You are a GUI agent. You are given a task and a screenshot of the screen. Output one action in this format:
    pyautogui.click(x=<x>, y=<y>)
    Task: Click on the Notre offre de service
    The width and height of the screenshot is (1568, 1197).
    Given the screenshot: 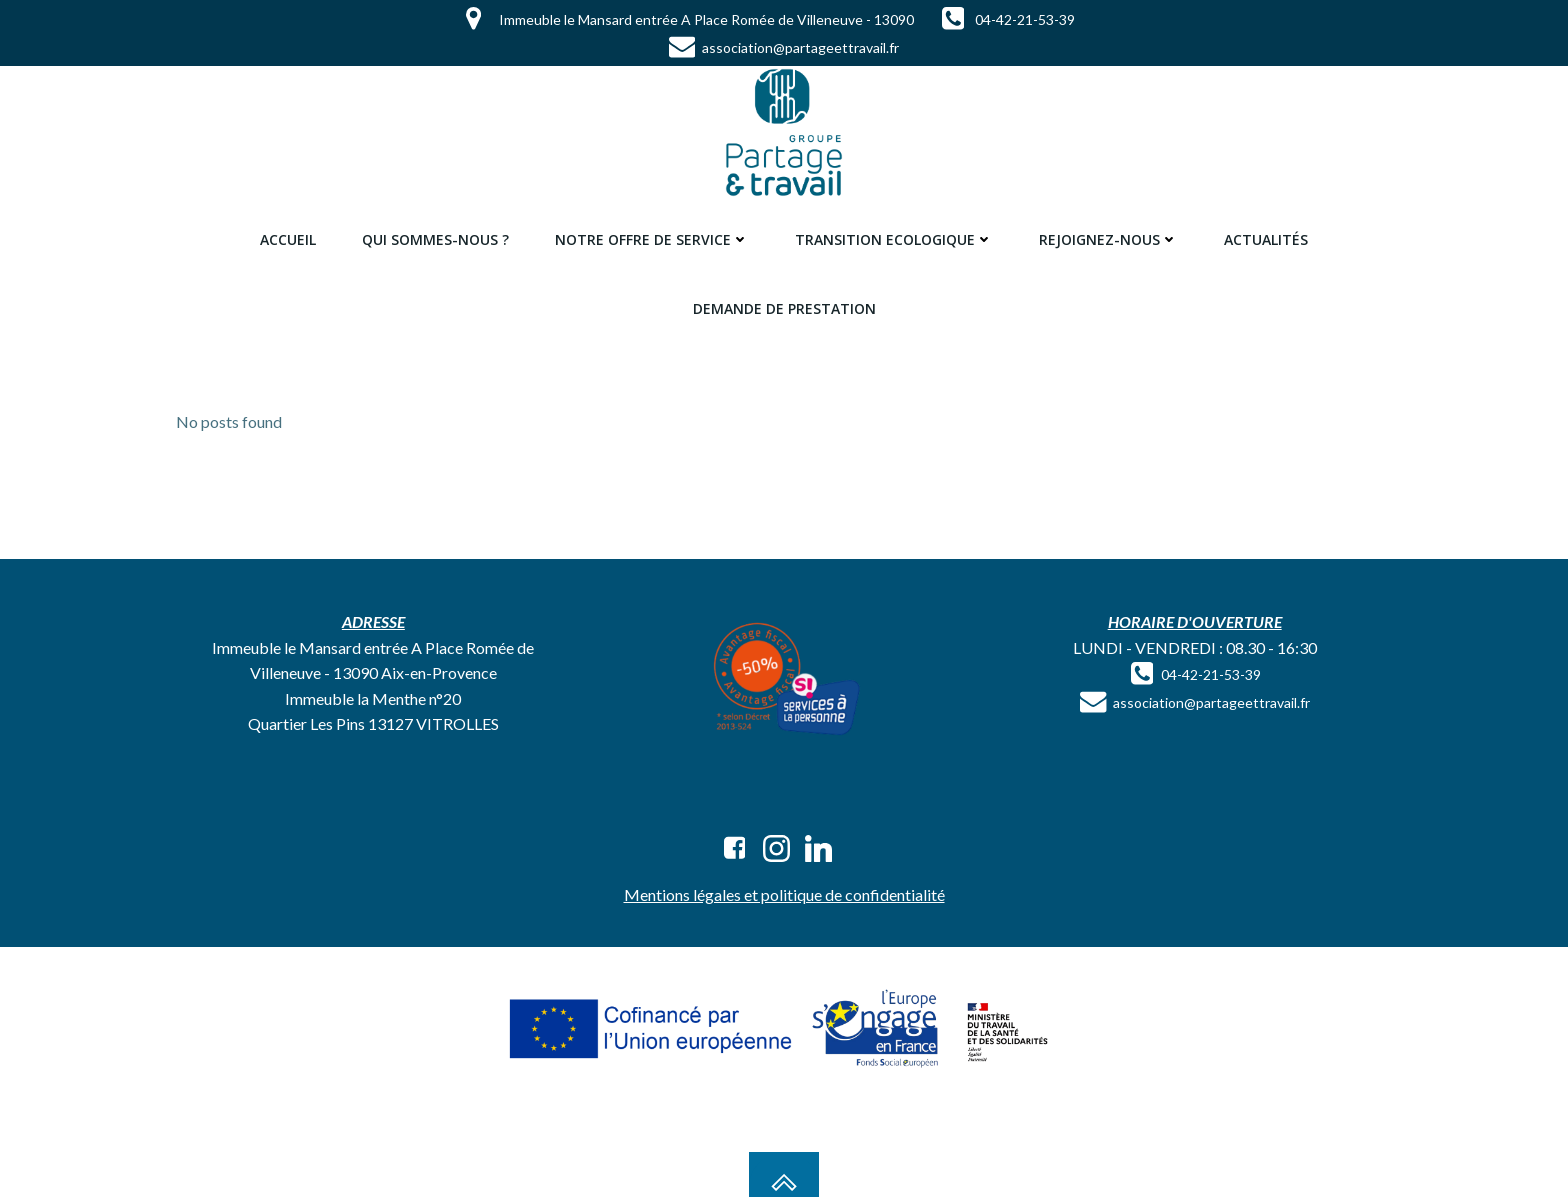 What is the action you would take?
    pyautogui.click(x=652, y=239)
    